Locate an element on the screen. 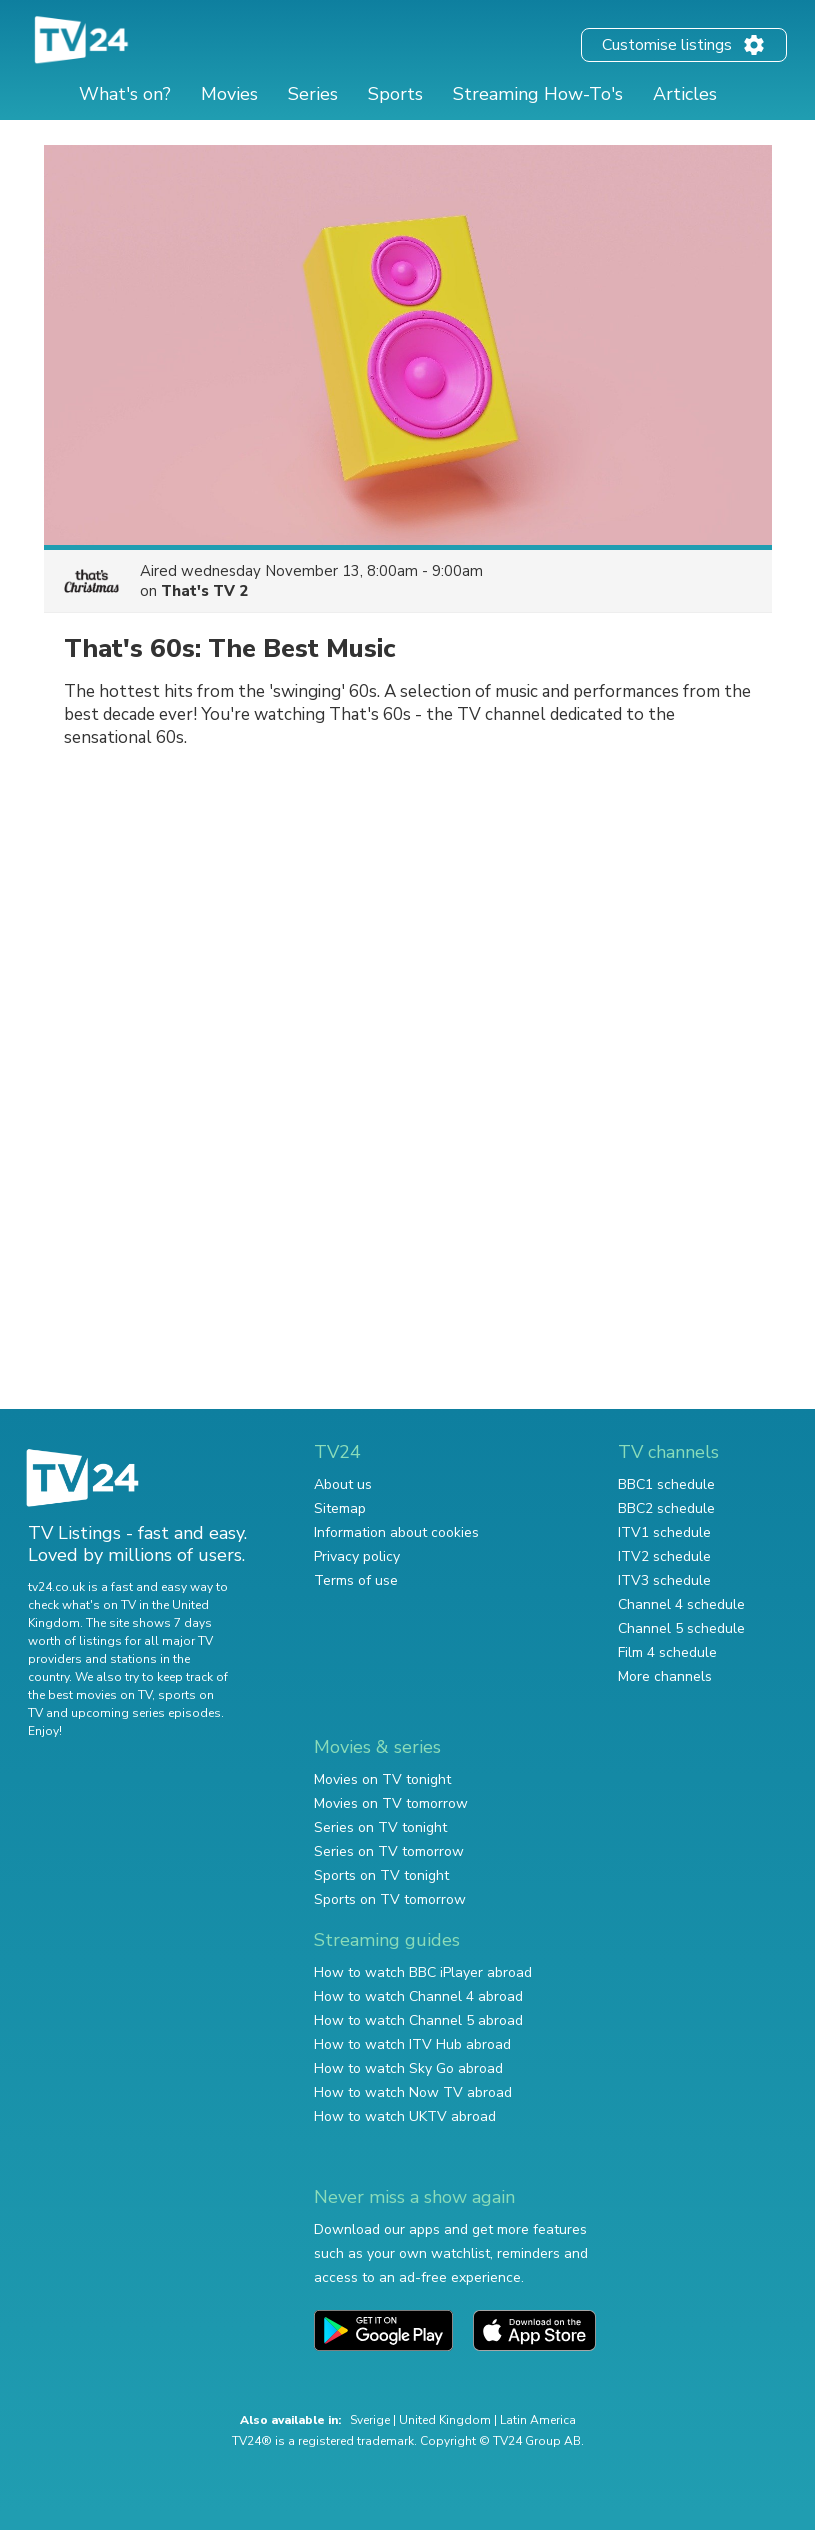  BBC2 schedule is located at coordinates (666, 1508).